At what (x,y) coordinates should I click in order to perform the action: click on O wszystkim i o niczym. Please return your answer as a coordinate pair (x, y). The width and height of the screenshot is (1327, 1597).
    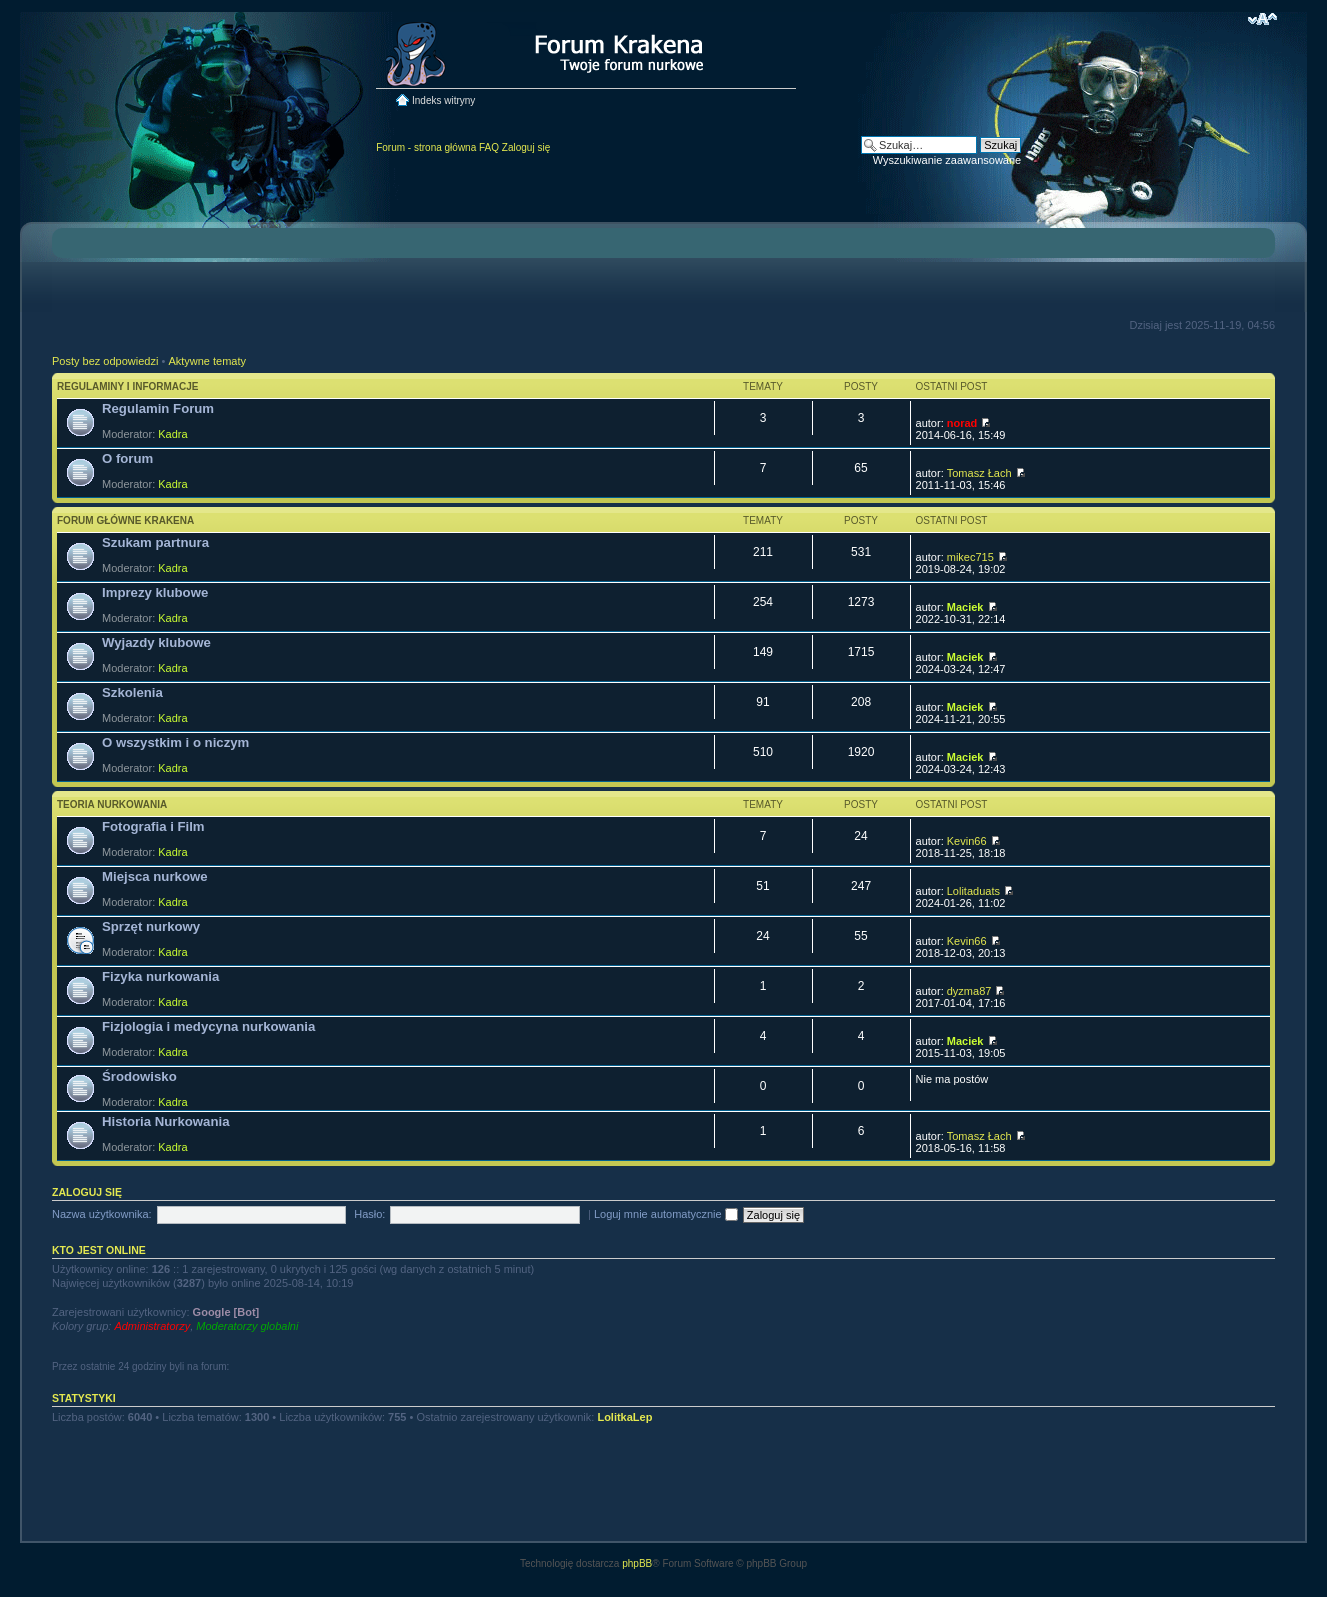
    Looking at the image, I should click on (175, 742).